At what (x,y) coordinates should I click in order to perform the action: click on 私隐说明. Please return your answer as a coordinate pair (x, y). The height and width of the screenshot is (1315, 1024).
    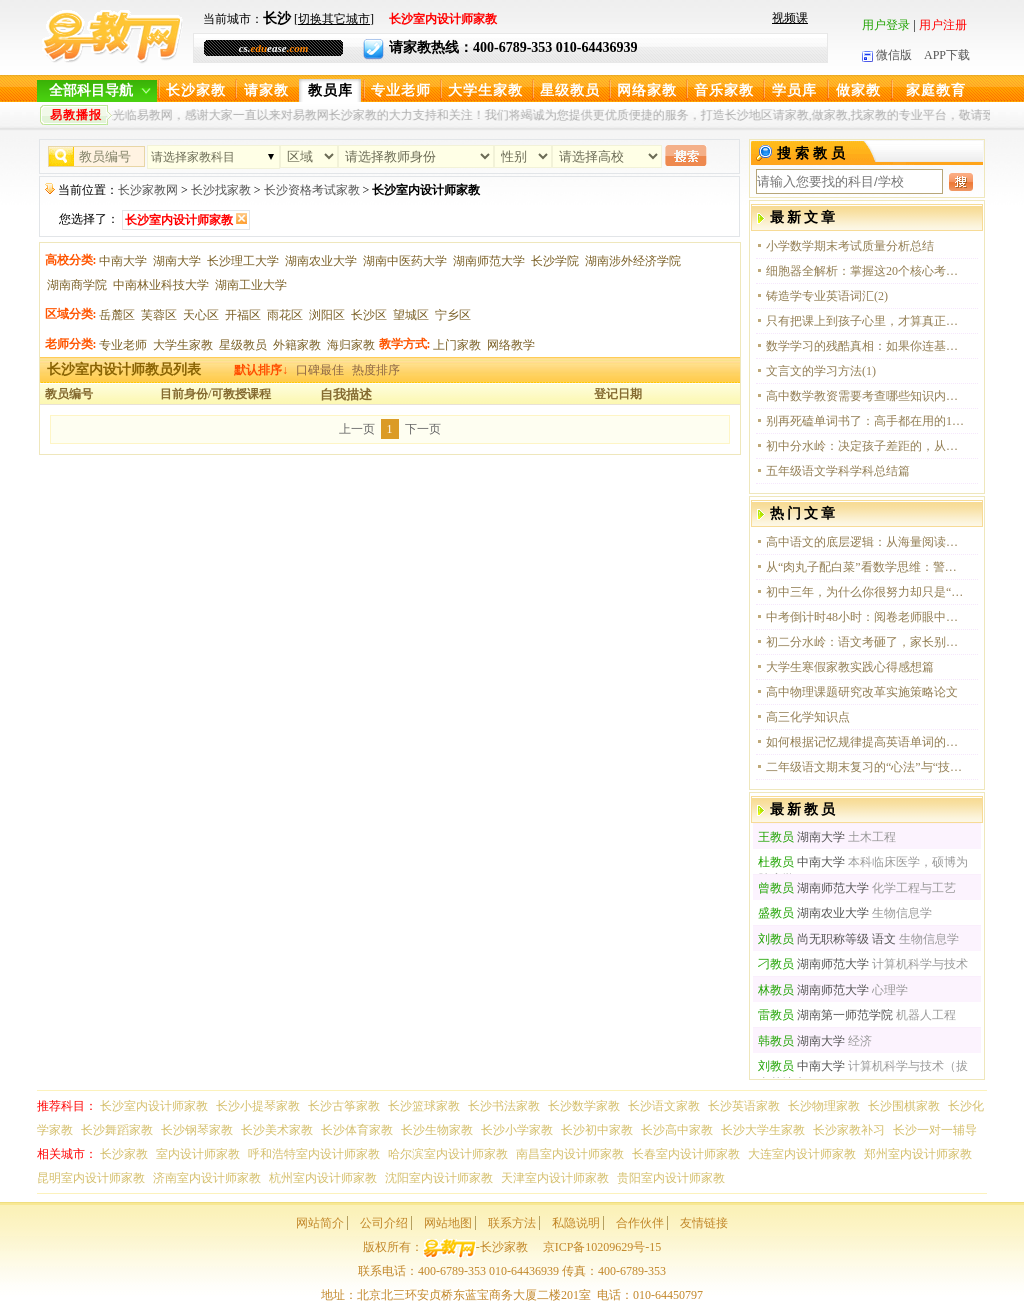
    Looking at the image, I should click on (576, 1223).